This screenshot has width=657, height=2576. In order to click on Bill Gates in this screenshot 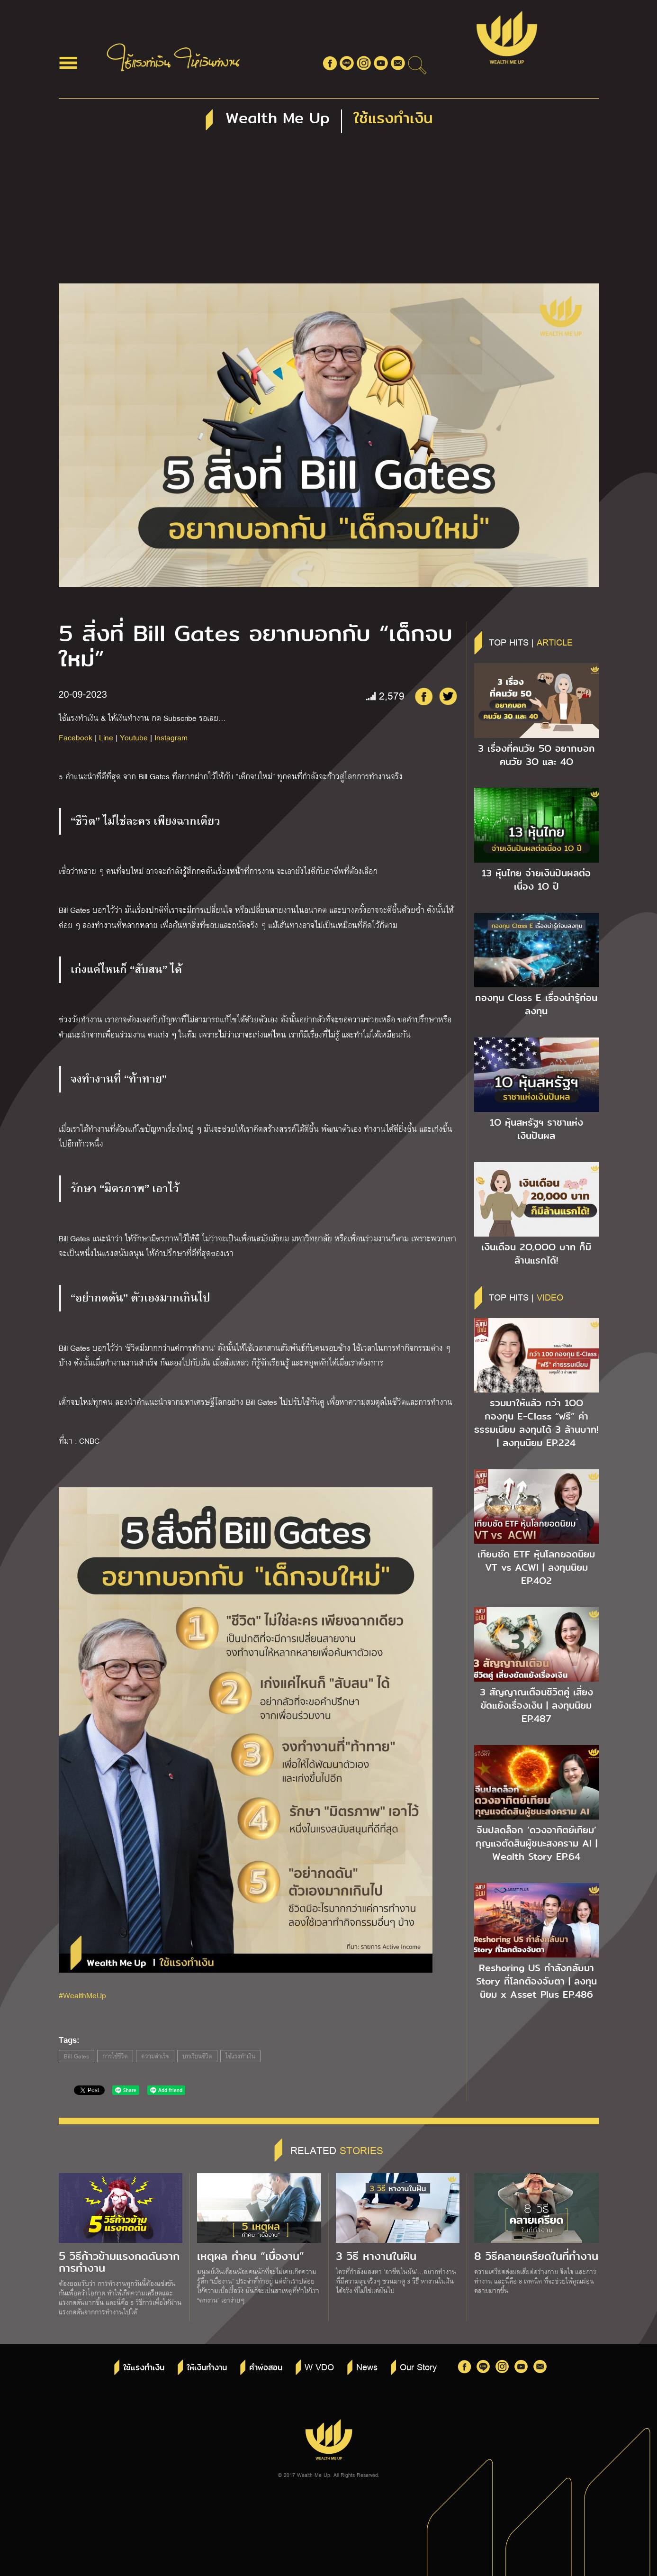, I will do `click(76, 2056)`.